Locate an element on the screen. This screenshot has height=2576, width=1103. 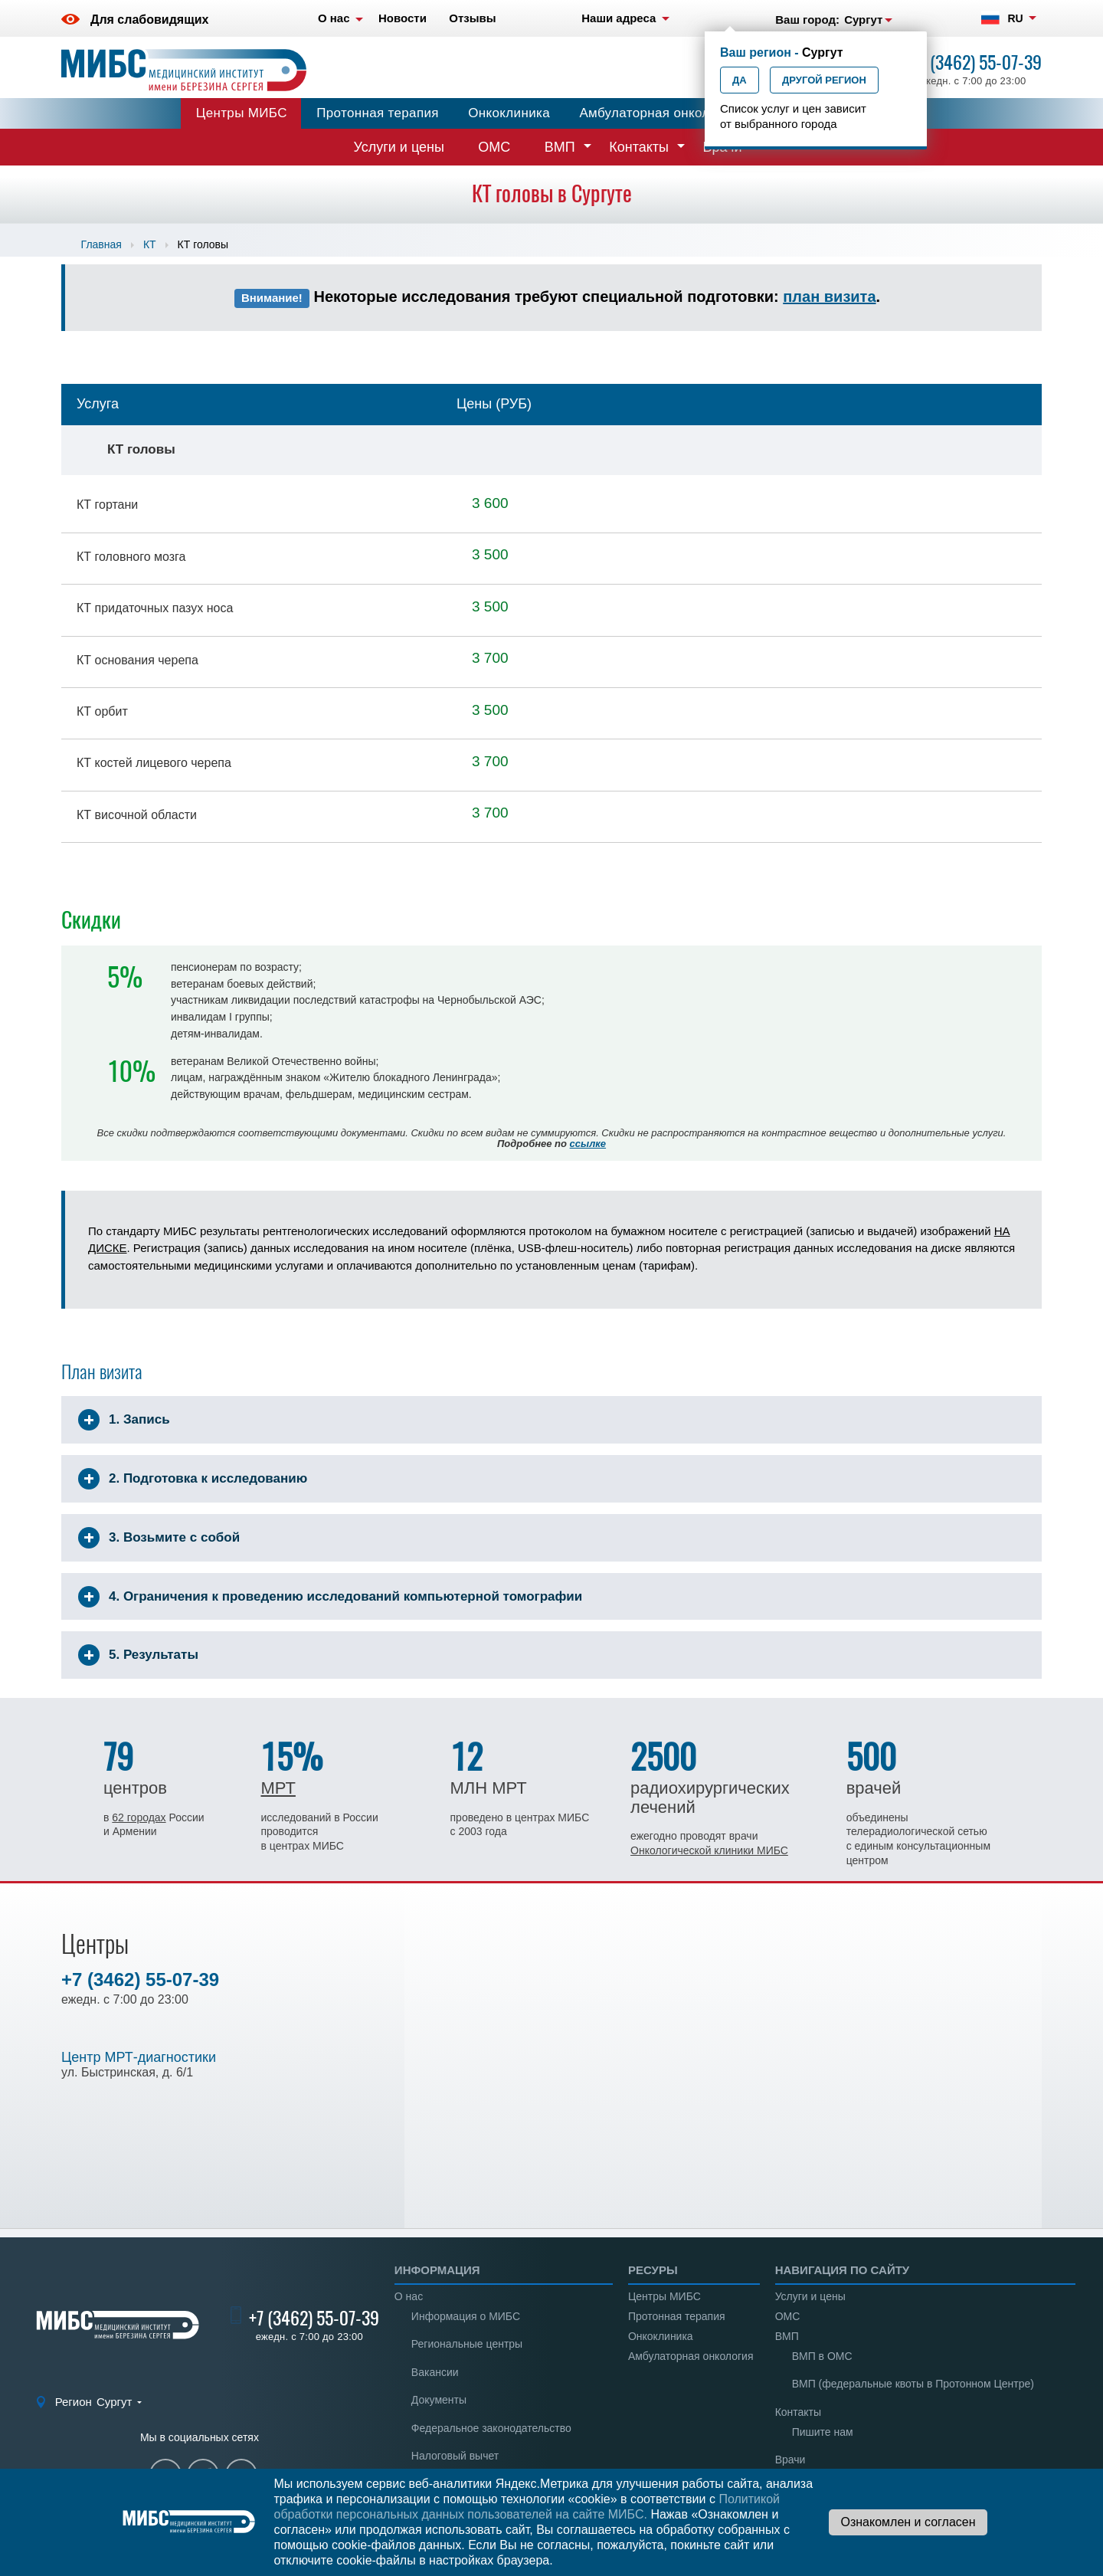
ВМП (федеральные квоты в Протонном Центре) is located at coordinates (913, 2384).